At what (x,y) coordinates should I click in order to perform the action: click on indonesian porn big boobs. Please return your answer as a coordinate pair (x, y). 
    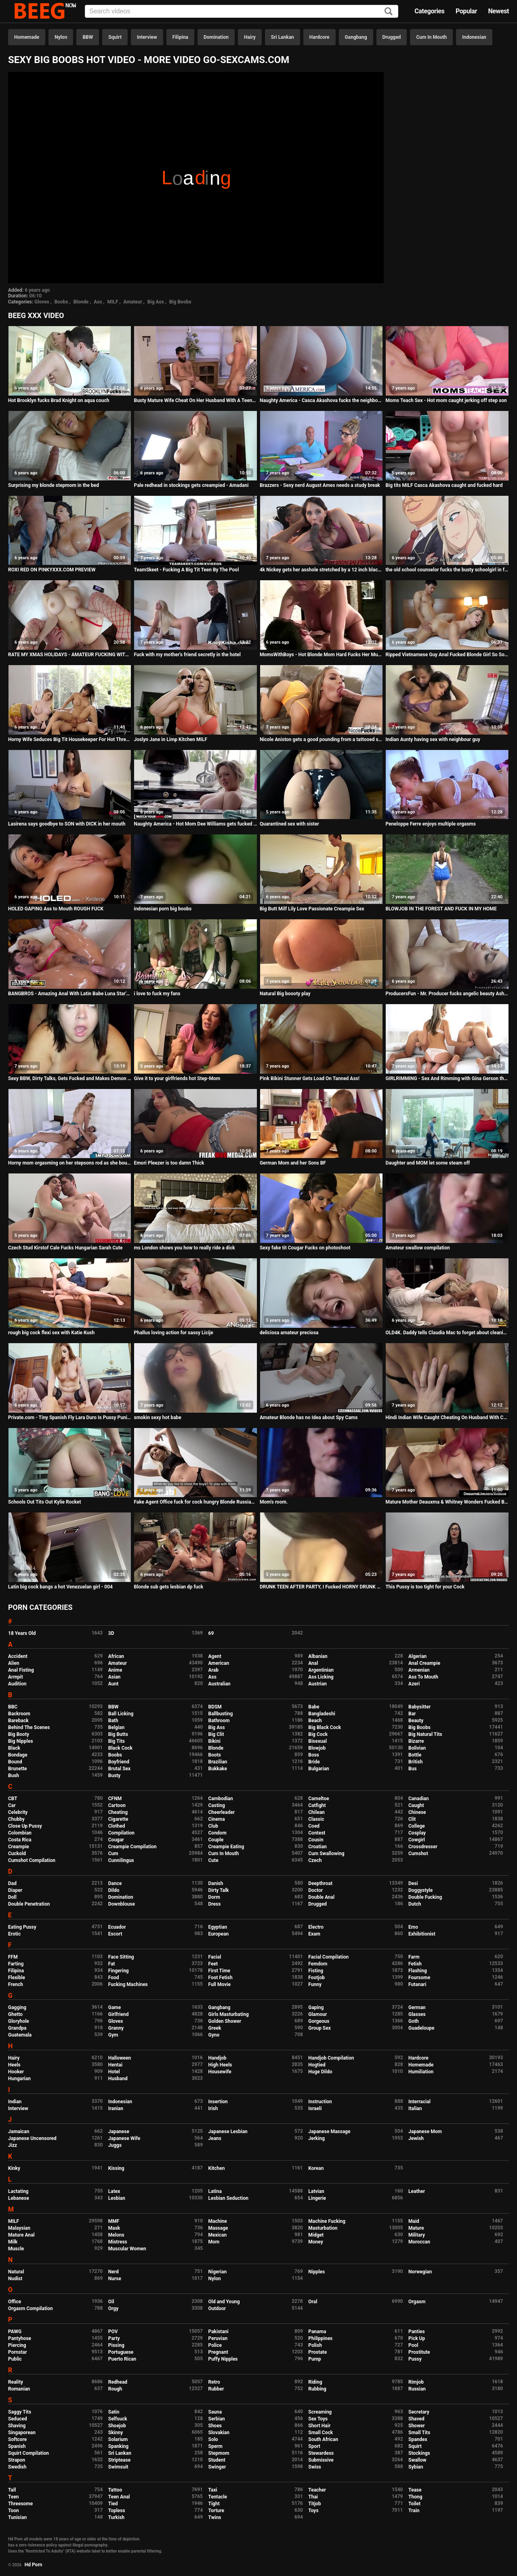
    Looking at the image, I should click on (162, 909).